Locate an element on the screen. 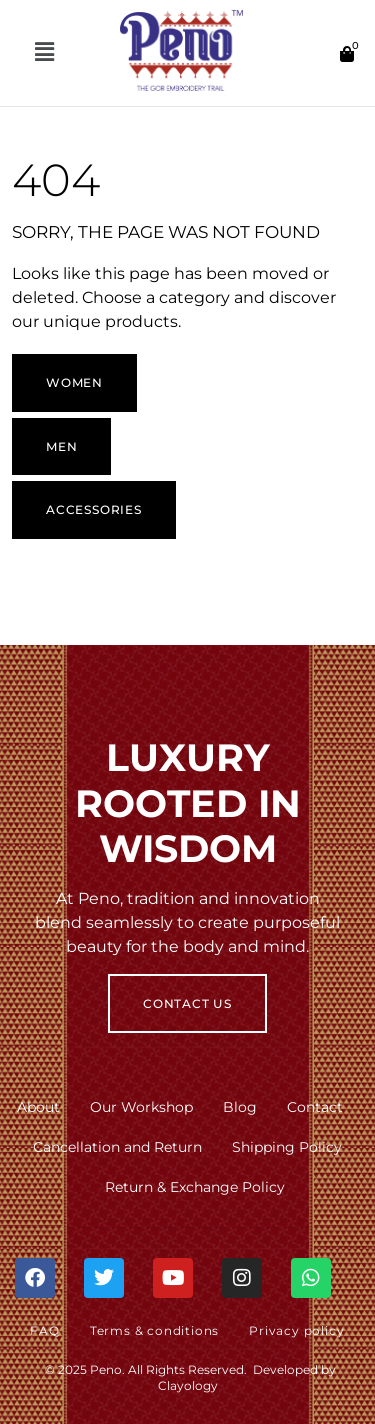 The image size is (375, 1424). Cancellation and Return is located at coordinates (117, 1147).